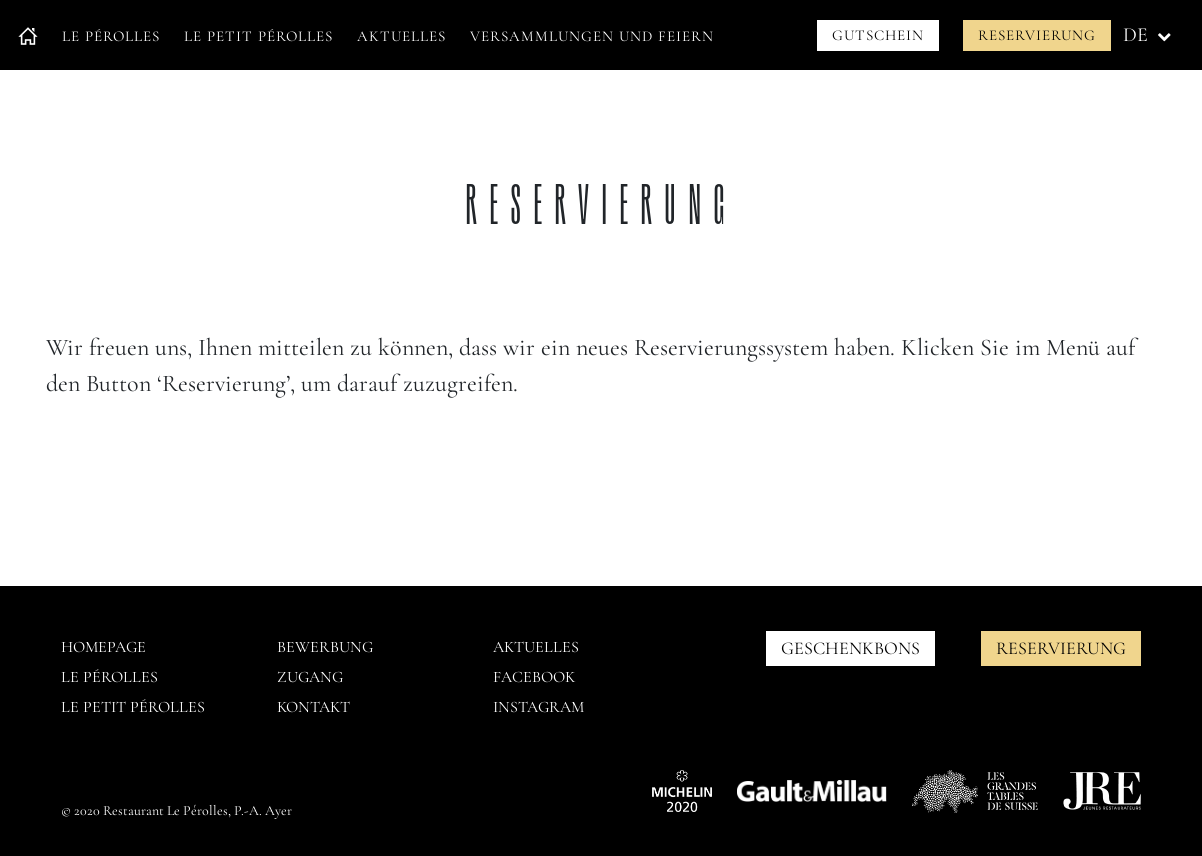  Describe the element at coordinates (28, 36) in the screenshot. I see `Accueil` at that location.